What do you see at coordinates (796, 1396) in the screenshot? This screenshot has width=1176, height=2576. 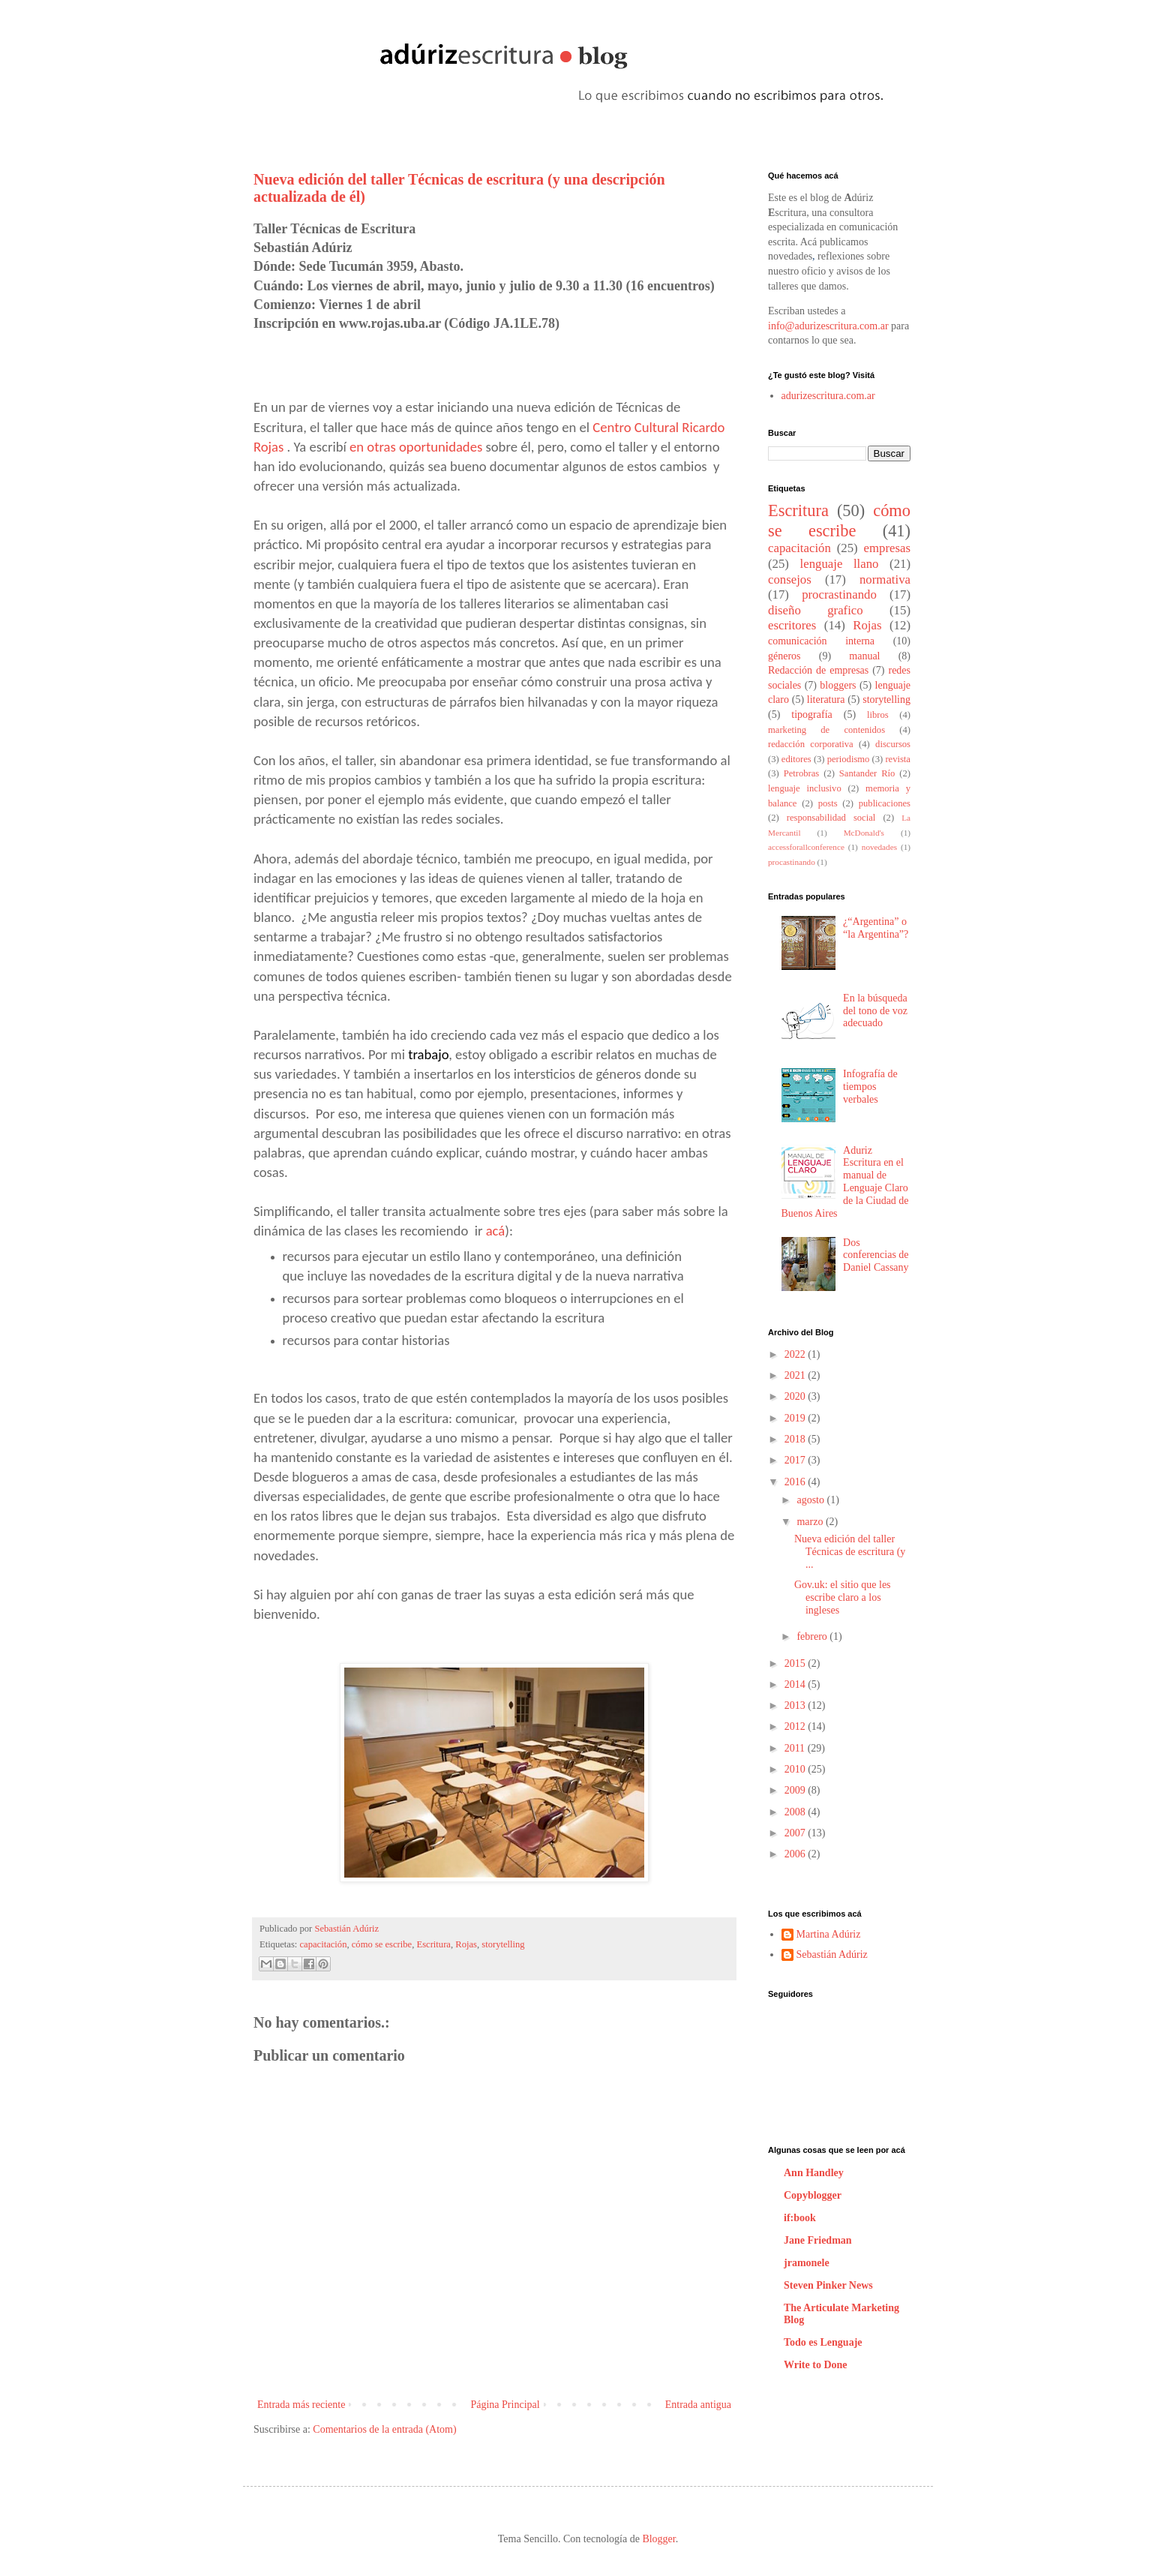 I see `2020` at bounding box center [796, 1396].